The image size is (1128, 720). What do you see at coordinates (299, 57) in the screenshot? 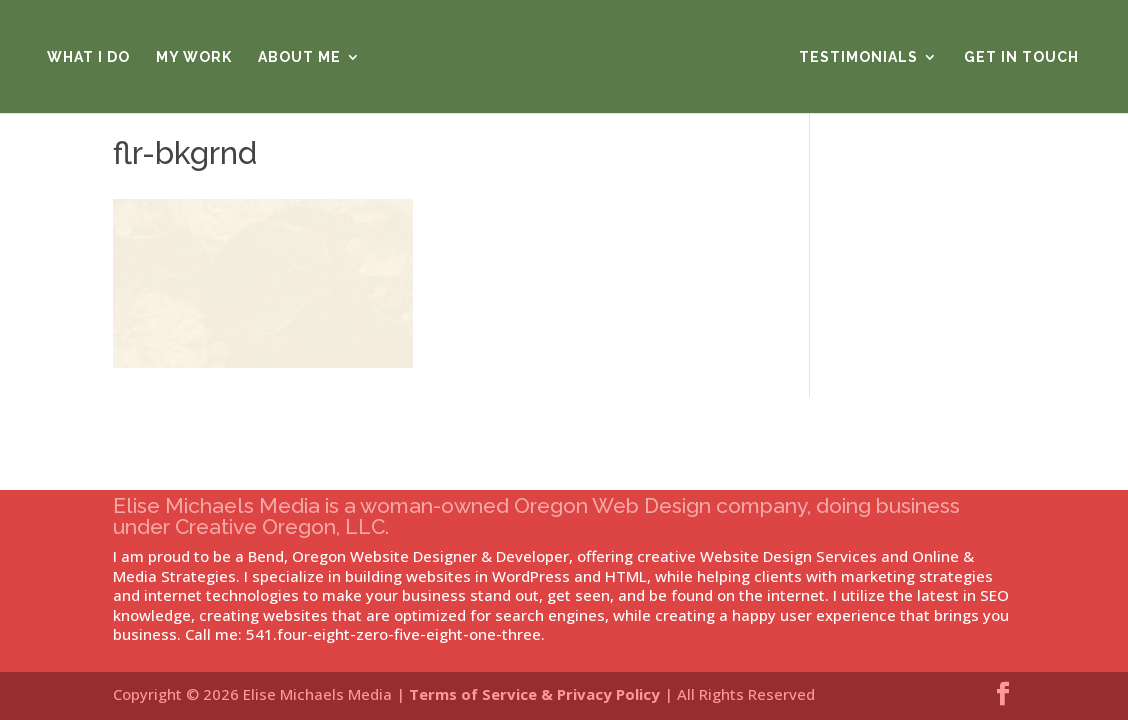
I see `About Me` at bounding box center [299, 57].